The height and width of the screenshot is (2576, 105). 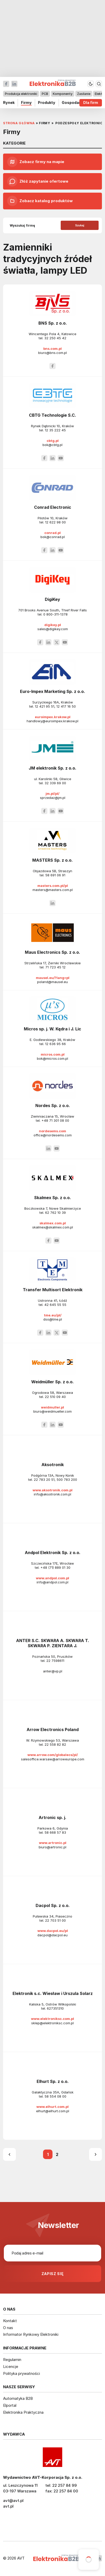 What do you see at coordinates (45, 94) in the screenshot?
I see `PCB` at bounding box center [45, 94].